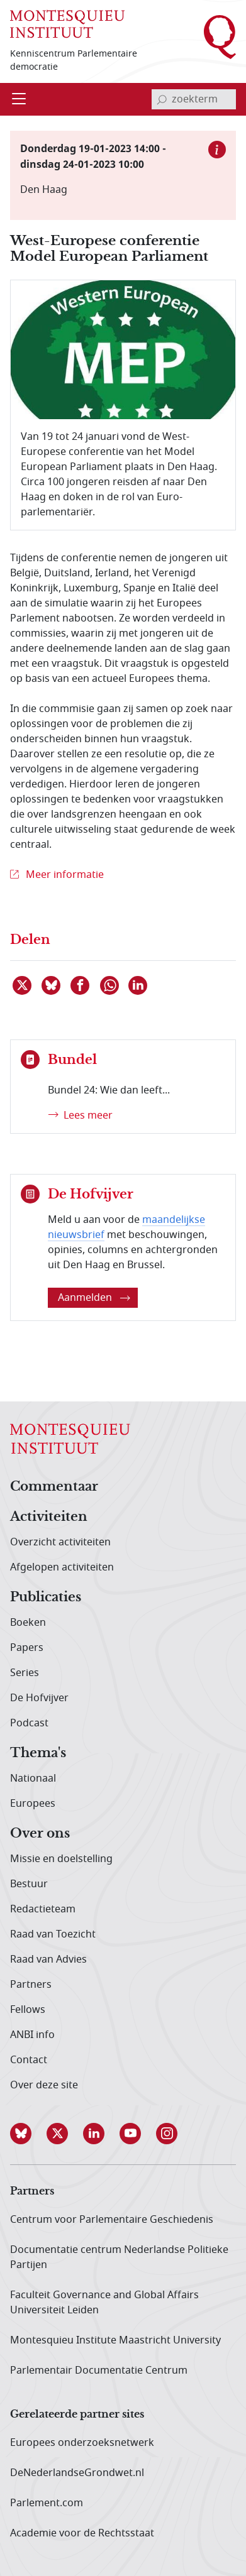  Describe the element at coordinates (26, 1647) in the screenshot. I see `Papers` at that location.